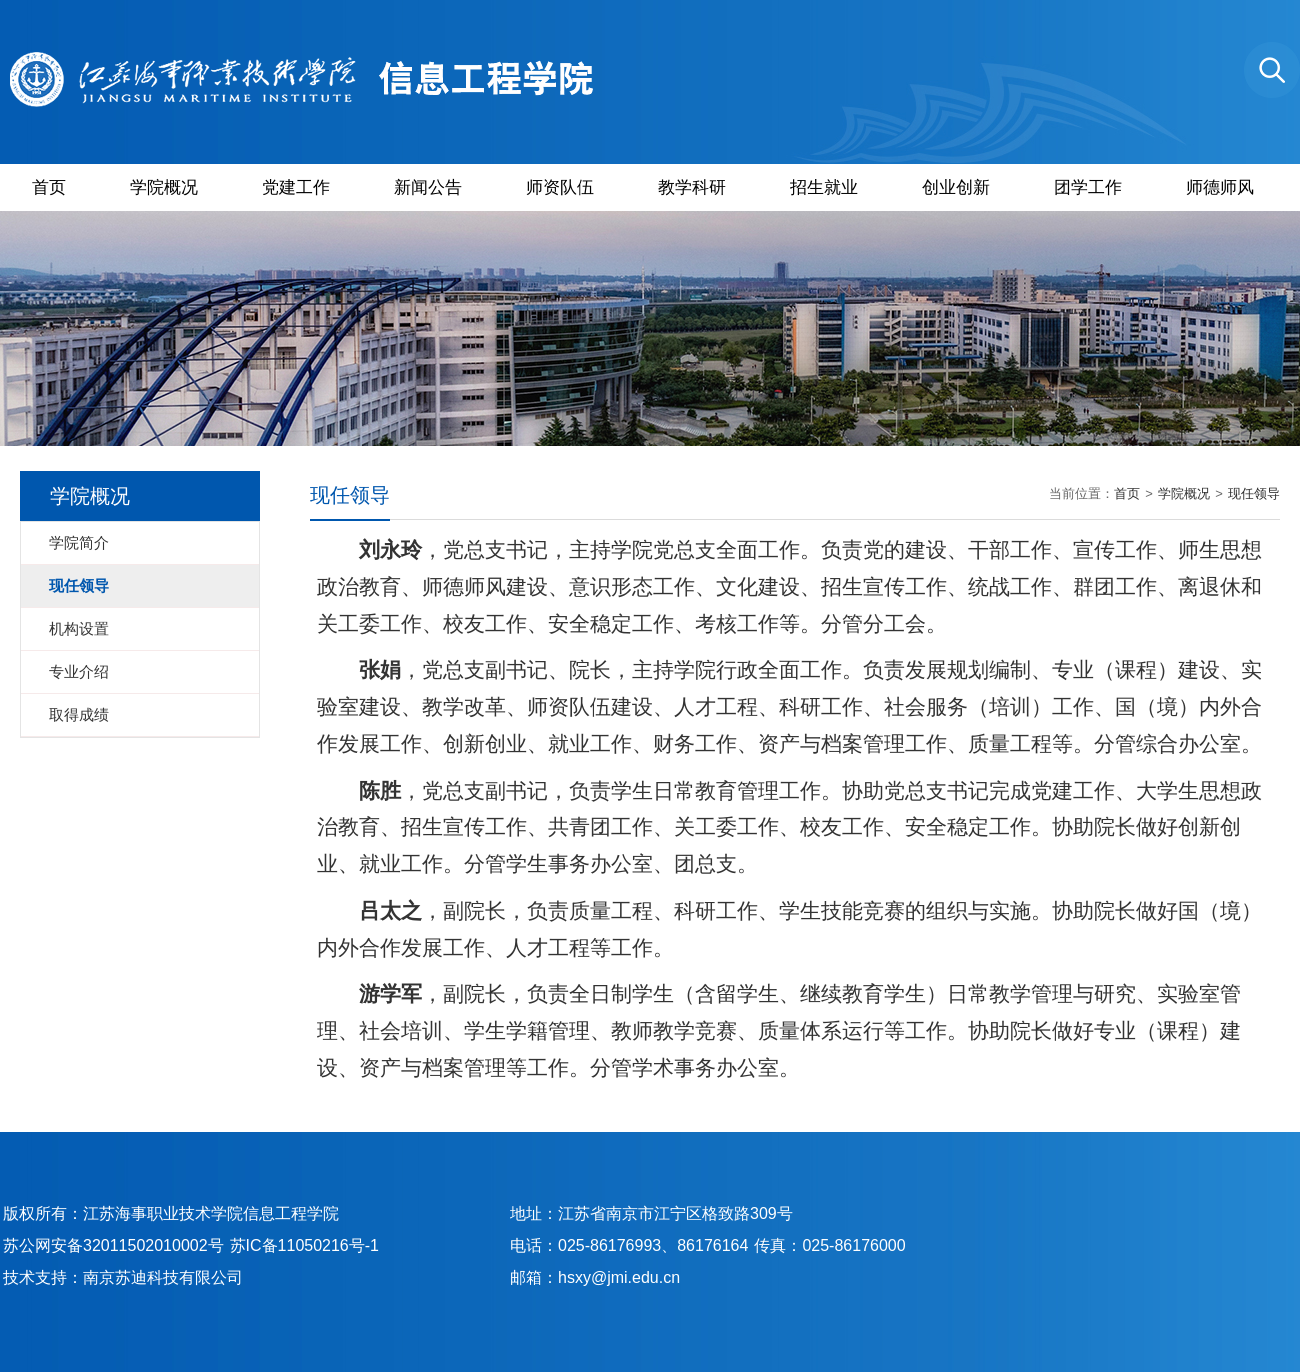 The image size is (1300, 1372). What do you see at coordinates (560, 187) in the screenshot?
I see `师资队伍` at bounding box center [560, 187].